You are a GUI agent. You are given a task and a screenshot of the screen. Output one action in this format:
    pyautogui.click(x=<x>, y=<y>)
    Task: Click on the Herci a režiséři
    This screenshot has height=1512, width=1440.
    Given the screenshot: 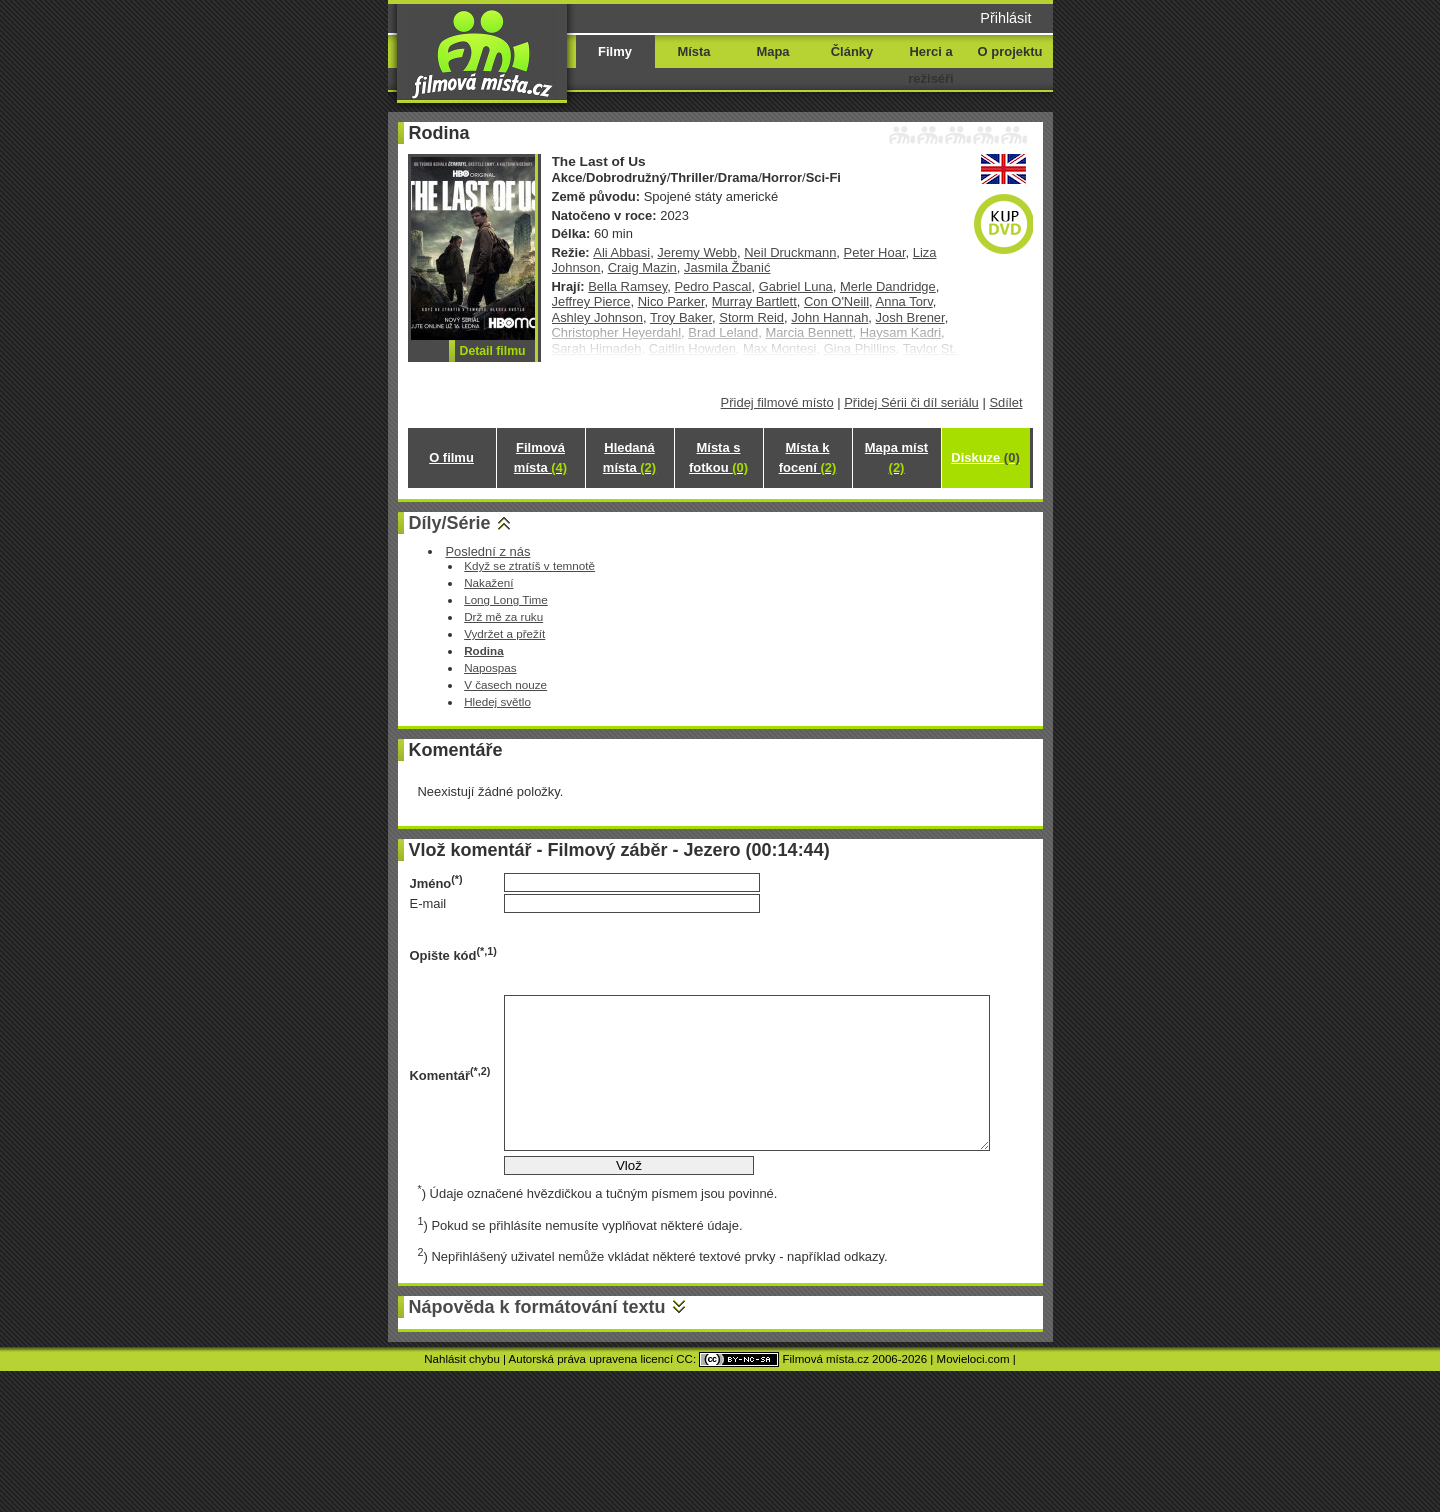 What is the action you would take?
    pyautogui.click(x=930, y=65)
    